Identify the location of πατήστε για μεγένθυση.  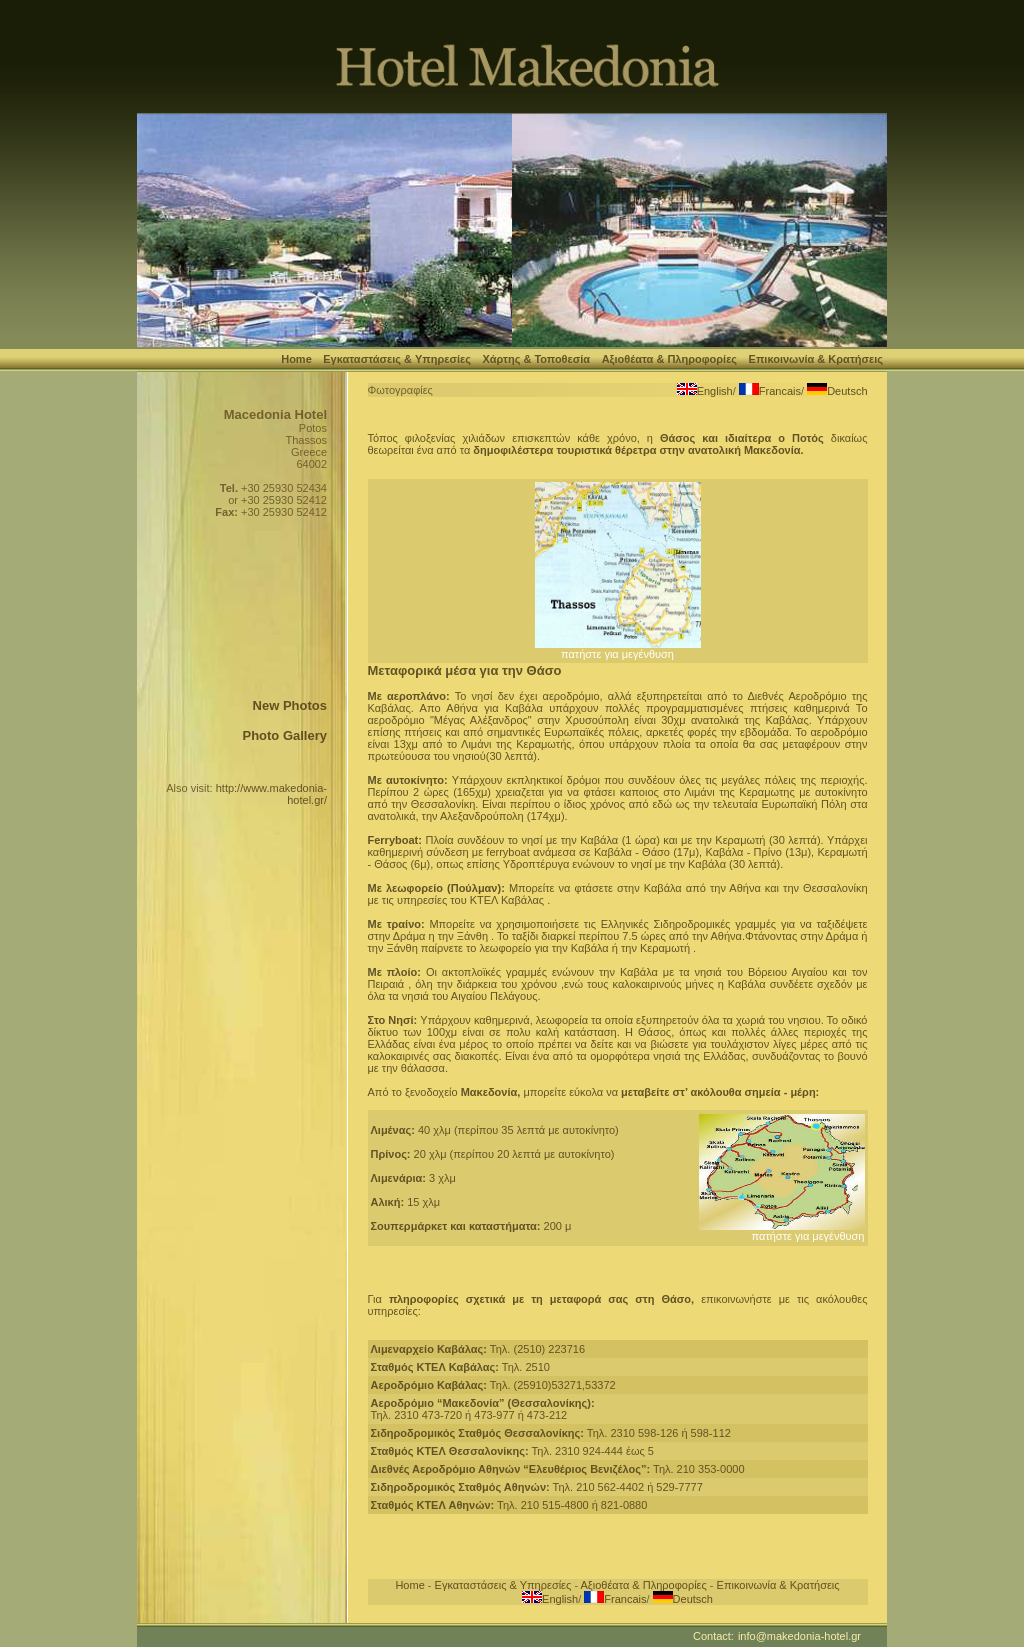
(618, 649).